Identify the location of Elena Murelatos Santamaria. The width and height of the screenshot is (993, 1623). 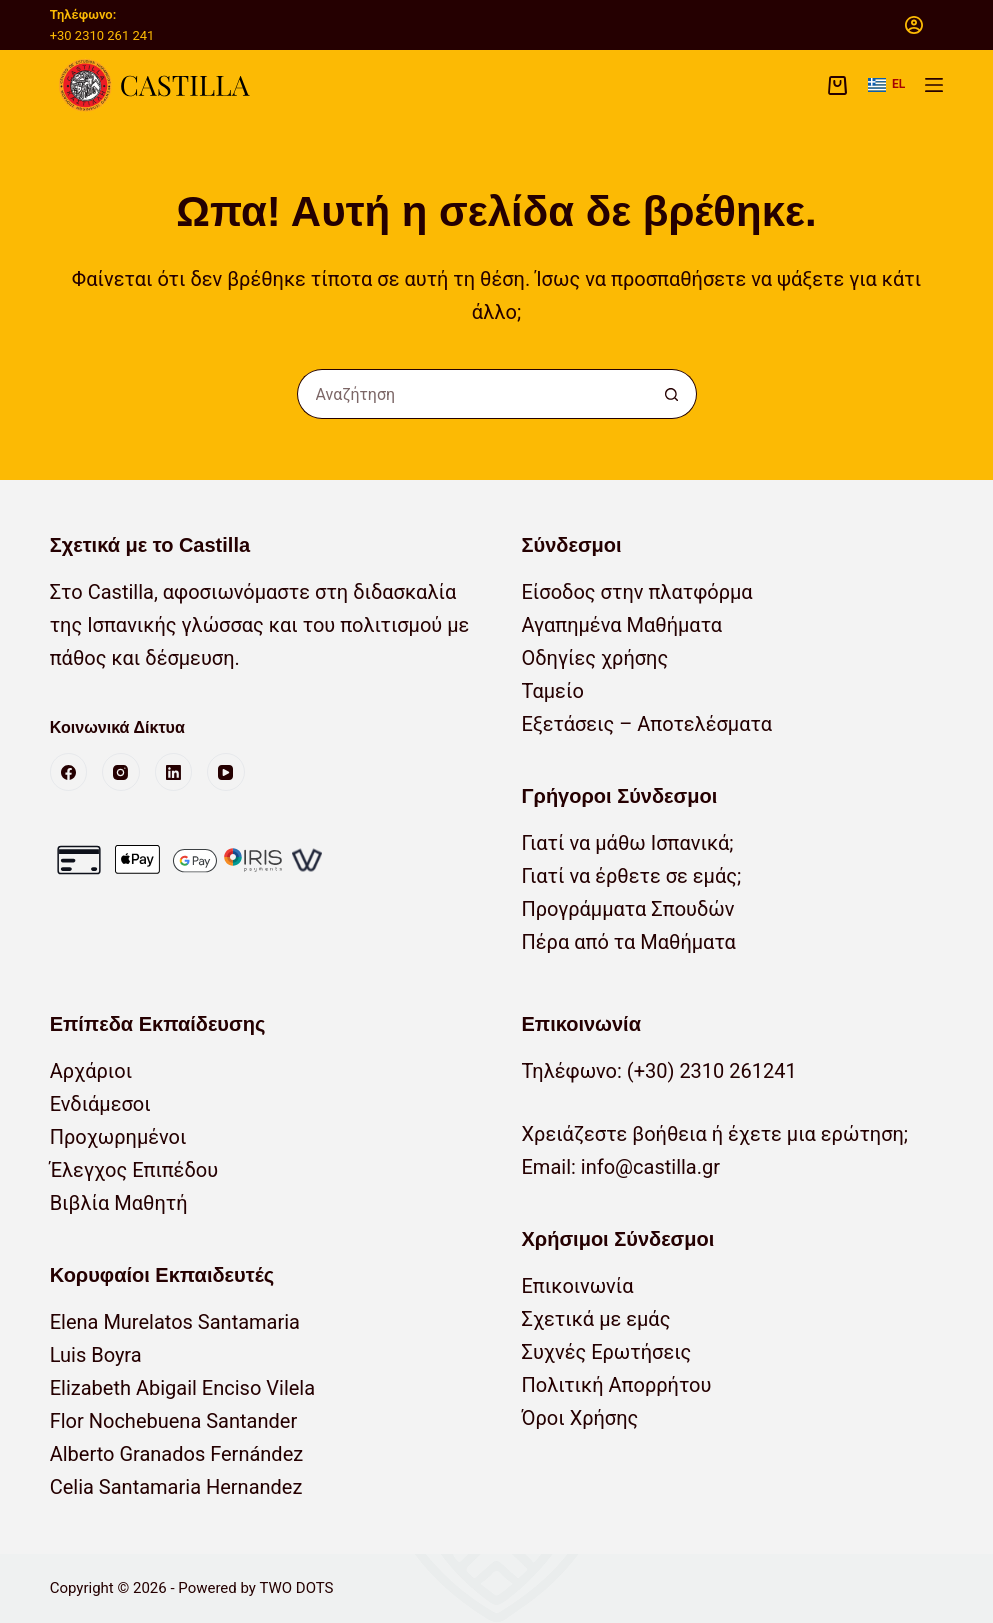
(175, 1322).